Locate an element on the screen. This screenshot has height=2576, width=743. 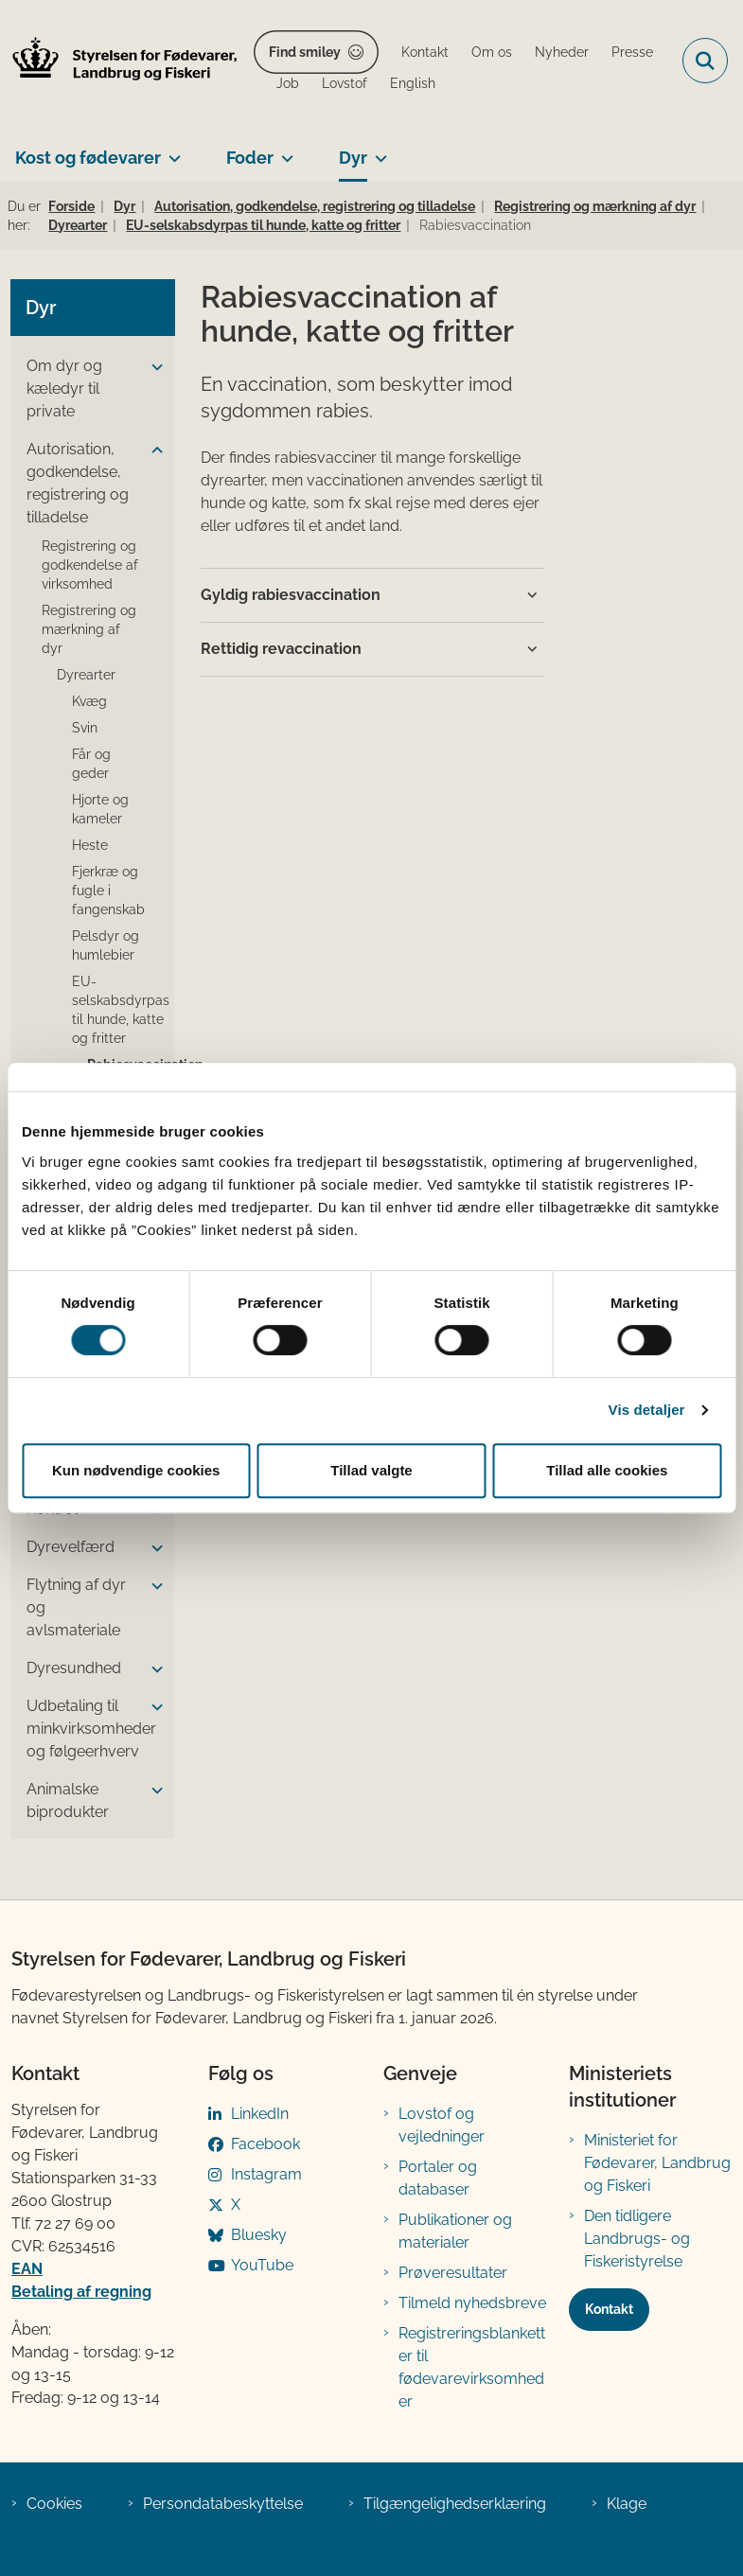
Kun nødvendige cookies is located at coordinates (136, 1470).